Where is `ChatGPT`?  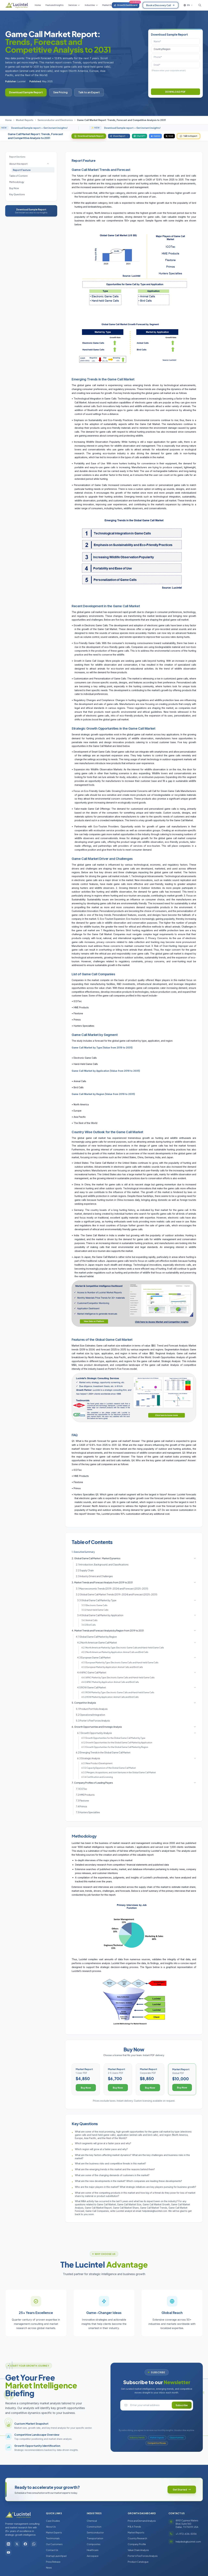 ChatGPT is located at coordinates (139, 136).